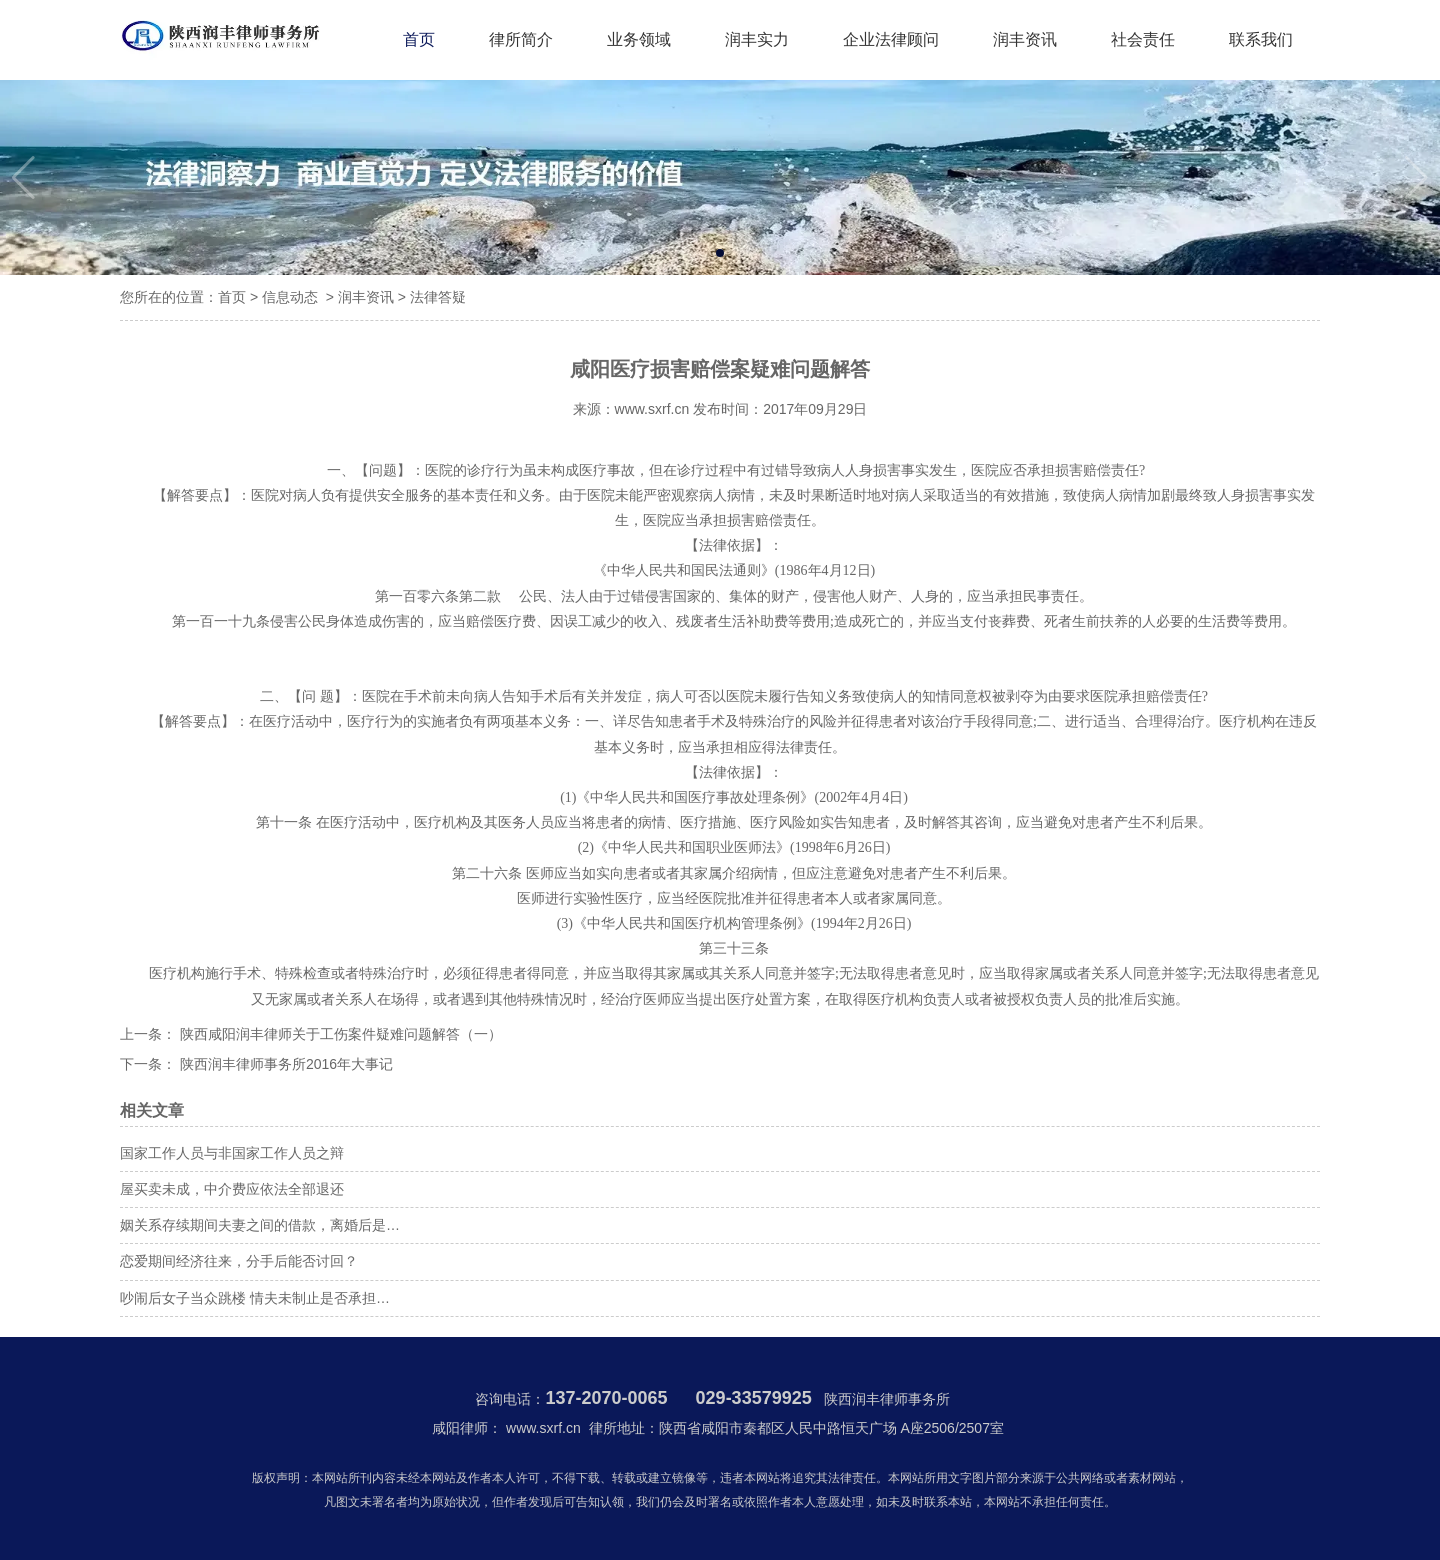 Image resolution: width=1440 pixels, height=1560 pixels. I want to click on 陕西润丰律师事务所2016年大事记, so click(284, 1064).